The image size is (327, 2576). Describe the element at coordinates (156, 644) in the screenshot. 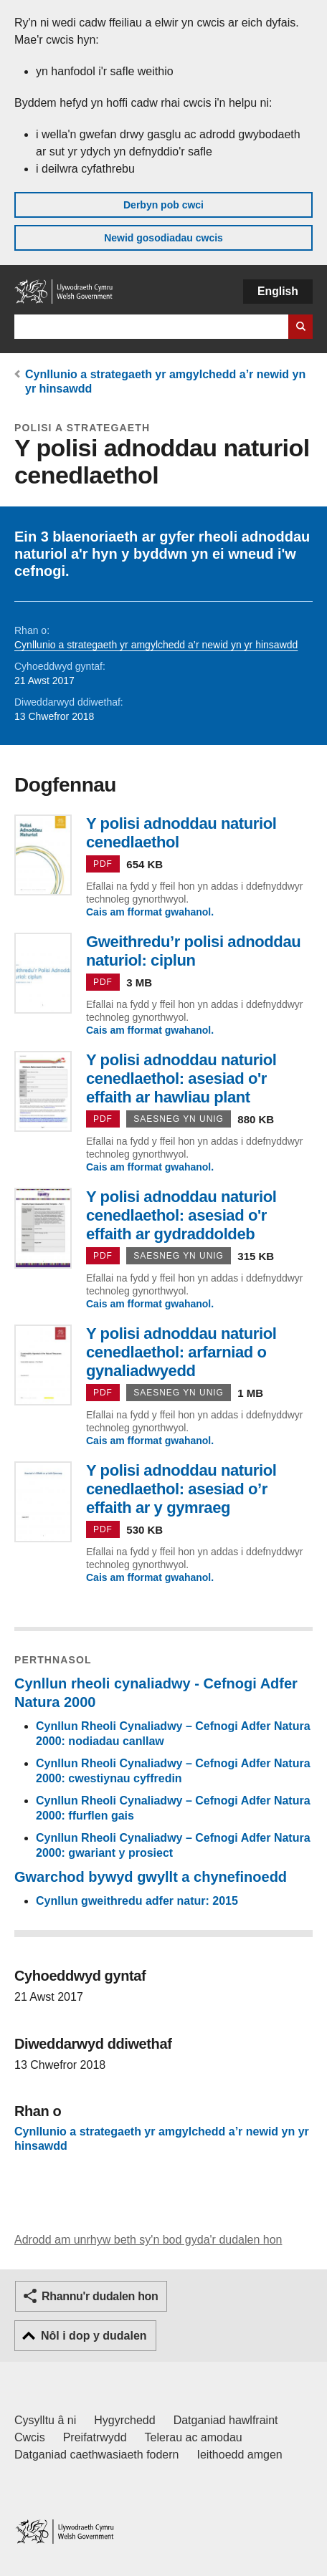

I see `Cynllunio a strategaeth yr amgylchedd a’r newid yn yr hinsawdd` at that location.